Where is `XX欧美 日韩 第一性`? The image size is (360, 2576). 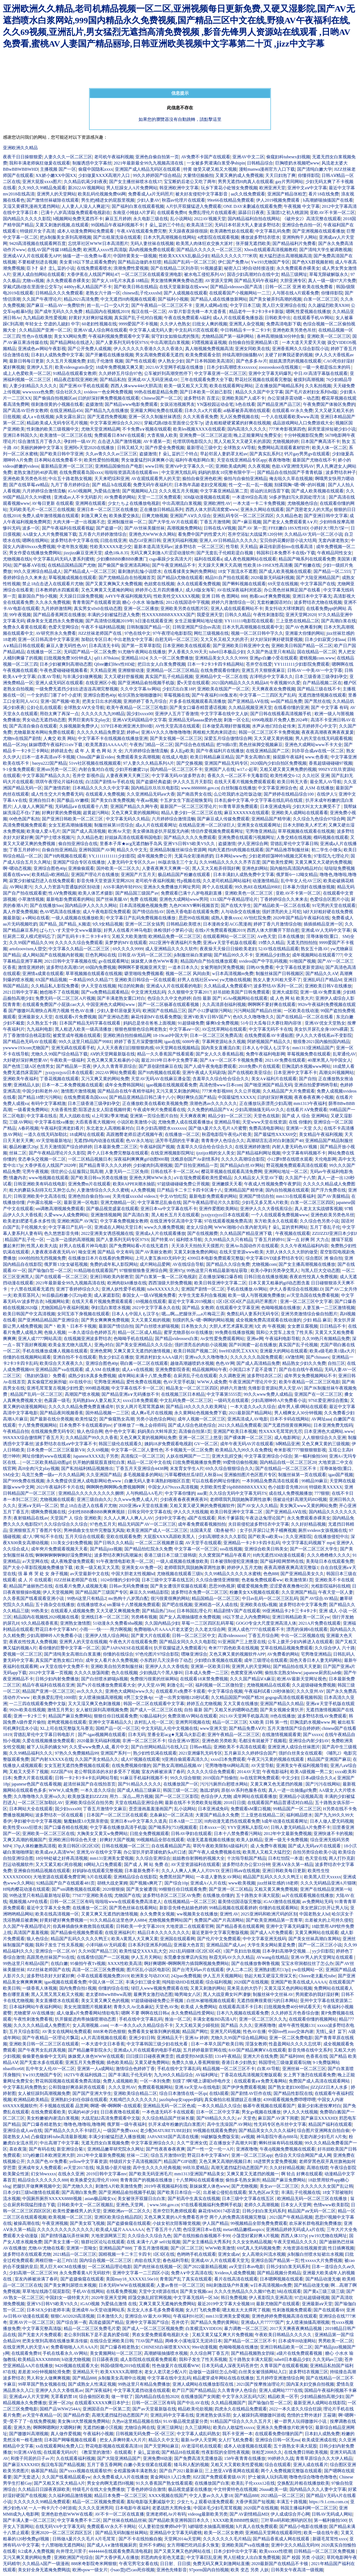
XX欧美 日韩 第一性 is located at coordinates (268, 1722).